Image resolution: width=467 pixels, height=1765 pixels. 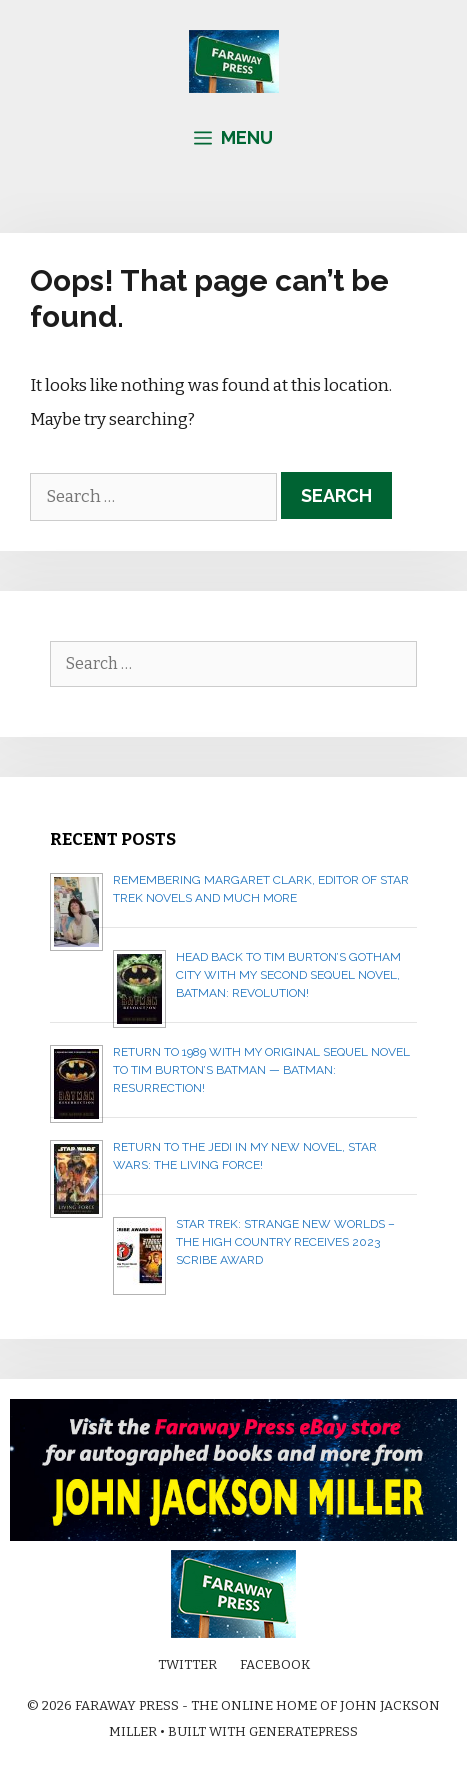 I want to click on GeneratePress, so click(x=303, y=1731).